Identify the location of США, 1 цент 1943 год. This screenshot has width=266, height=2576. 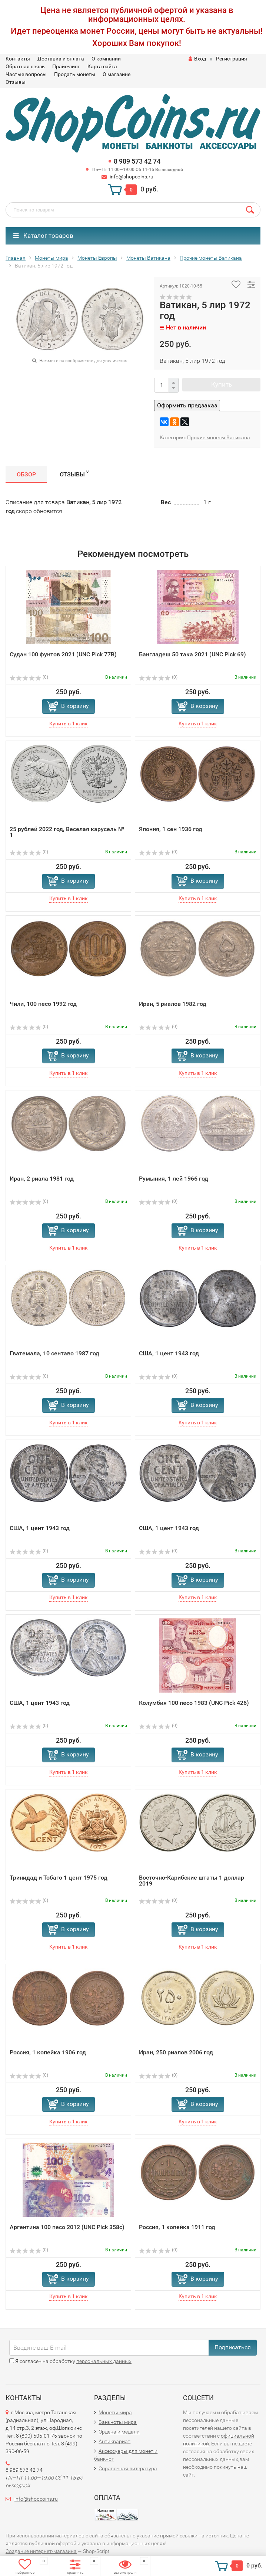
(169, 1353).